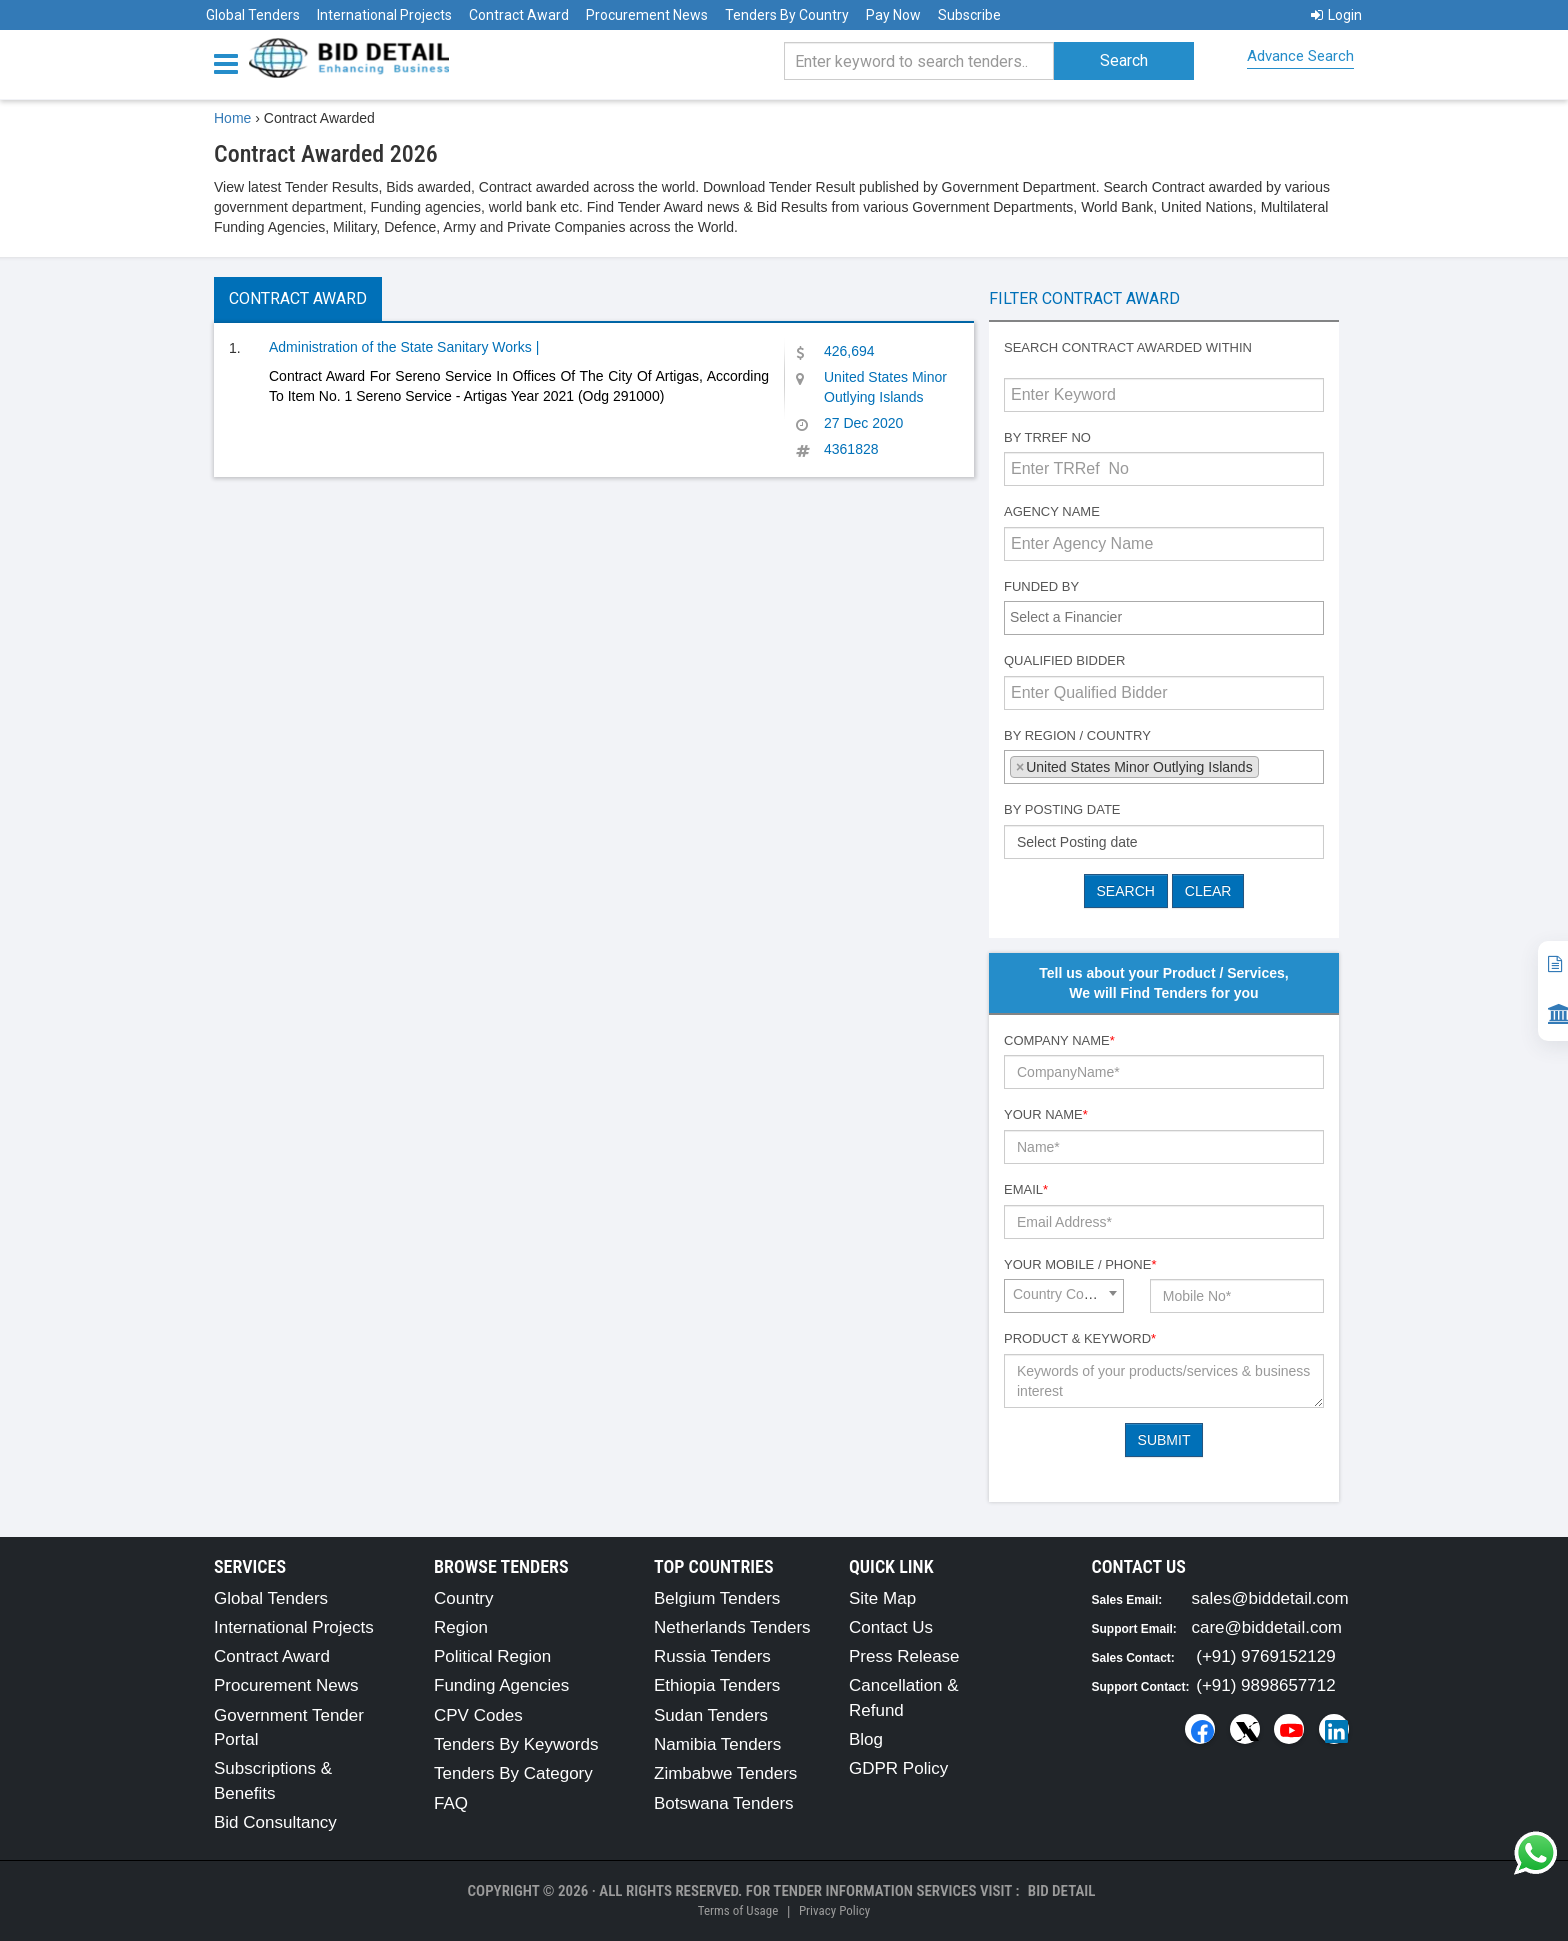 This screenshot has height=1941, width=1568. Describe the element at coordinates (231, 62) in the screenshot. I see `[Menu button]` at that location.